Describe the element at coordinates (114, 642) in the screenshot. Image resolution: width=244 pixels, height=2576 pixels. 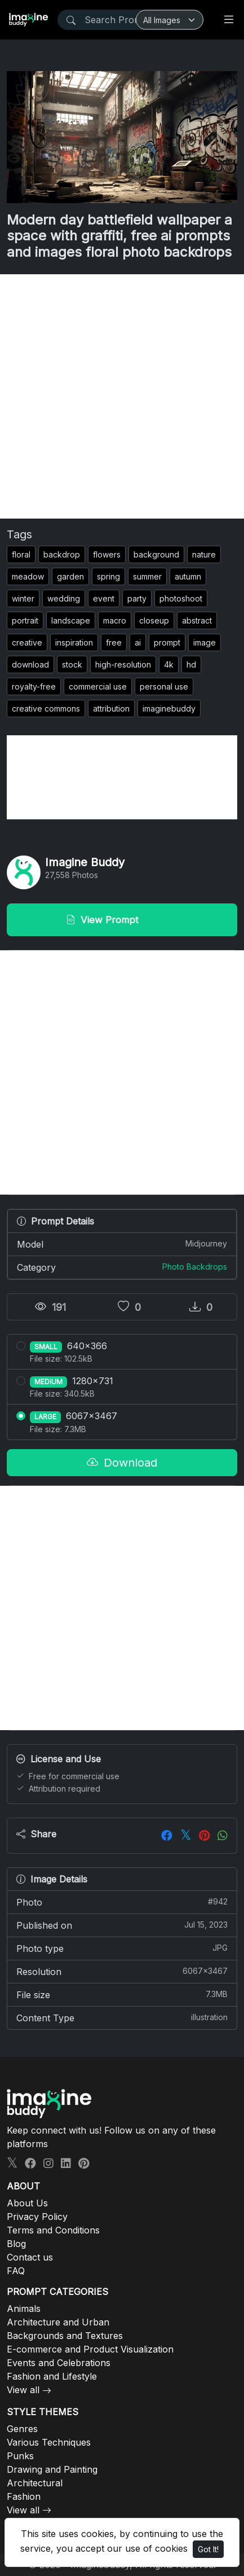
I see `free` at that location.